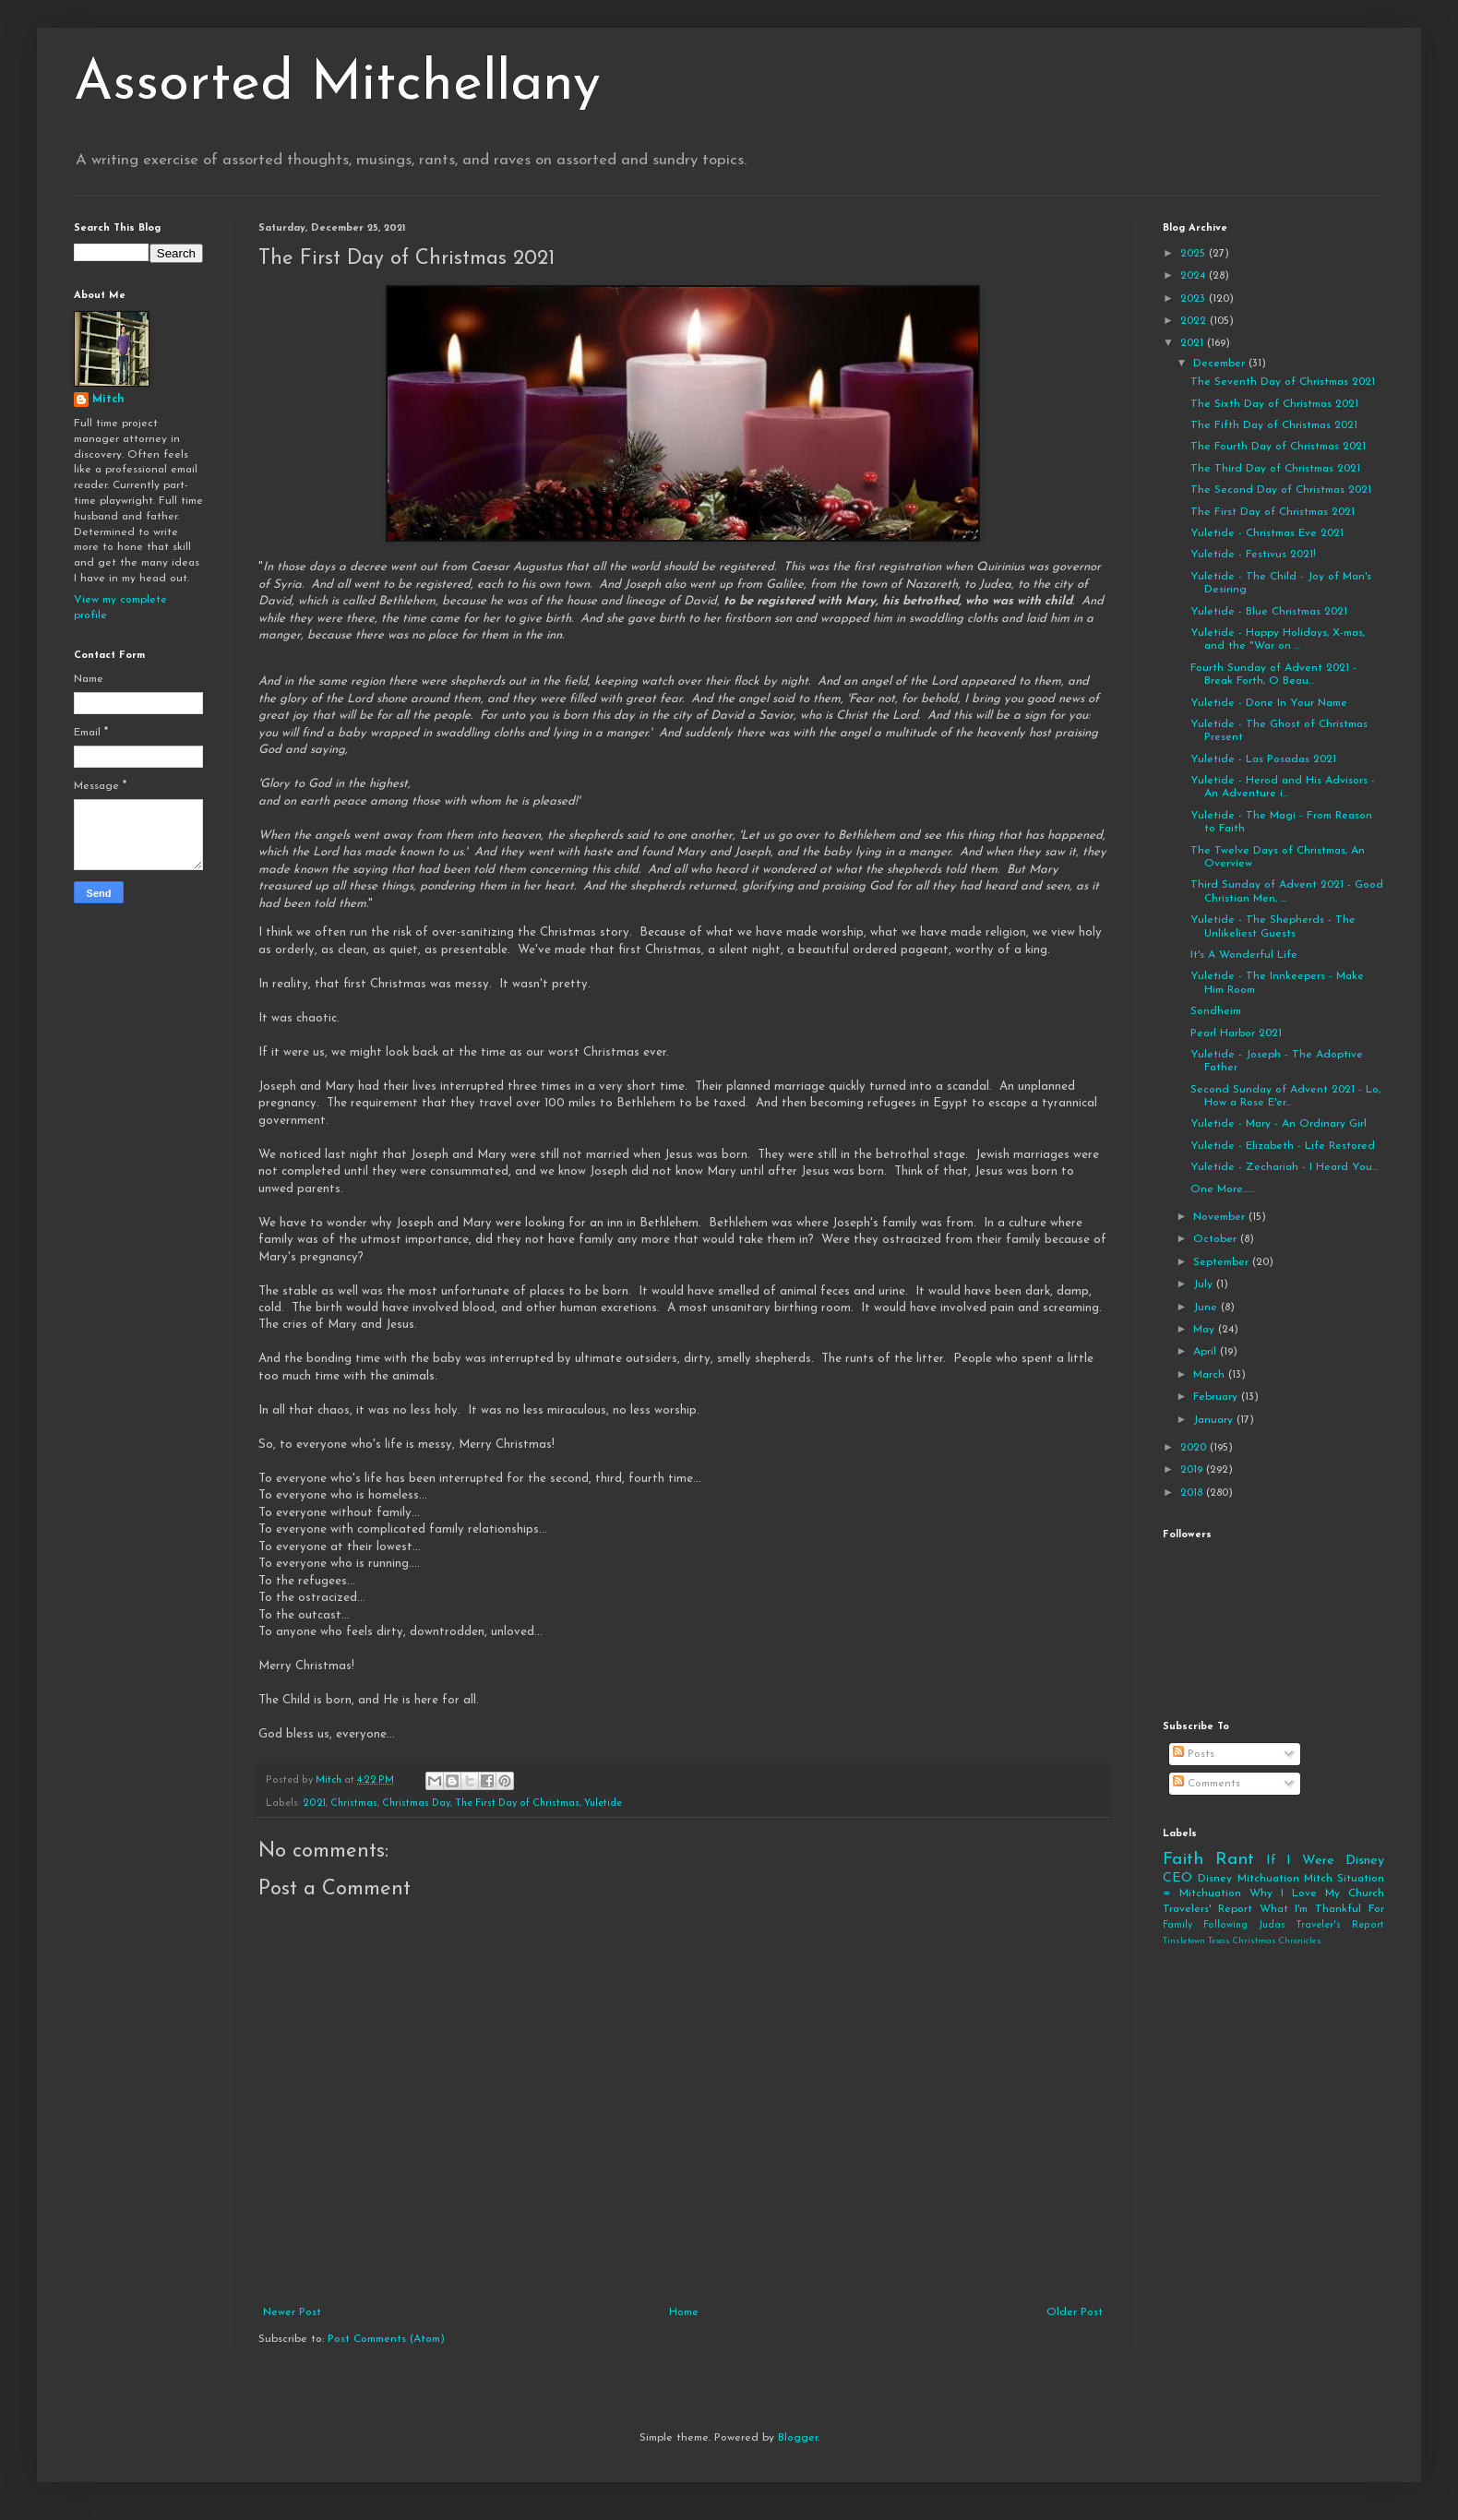 The height and width of the screenshot is (2520, 1458). Describe the element at coordinates (1206, 1351) in the screenshot. I see `April` at that location.